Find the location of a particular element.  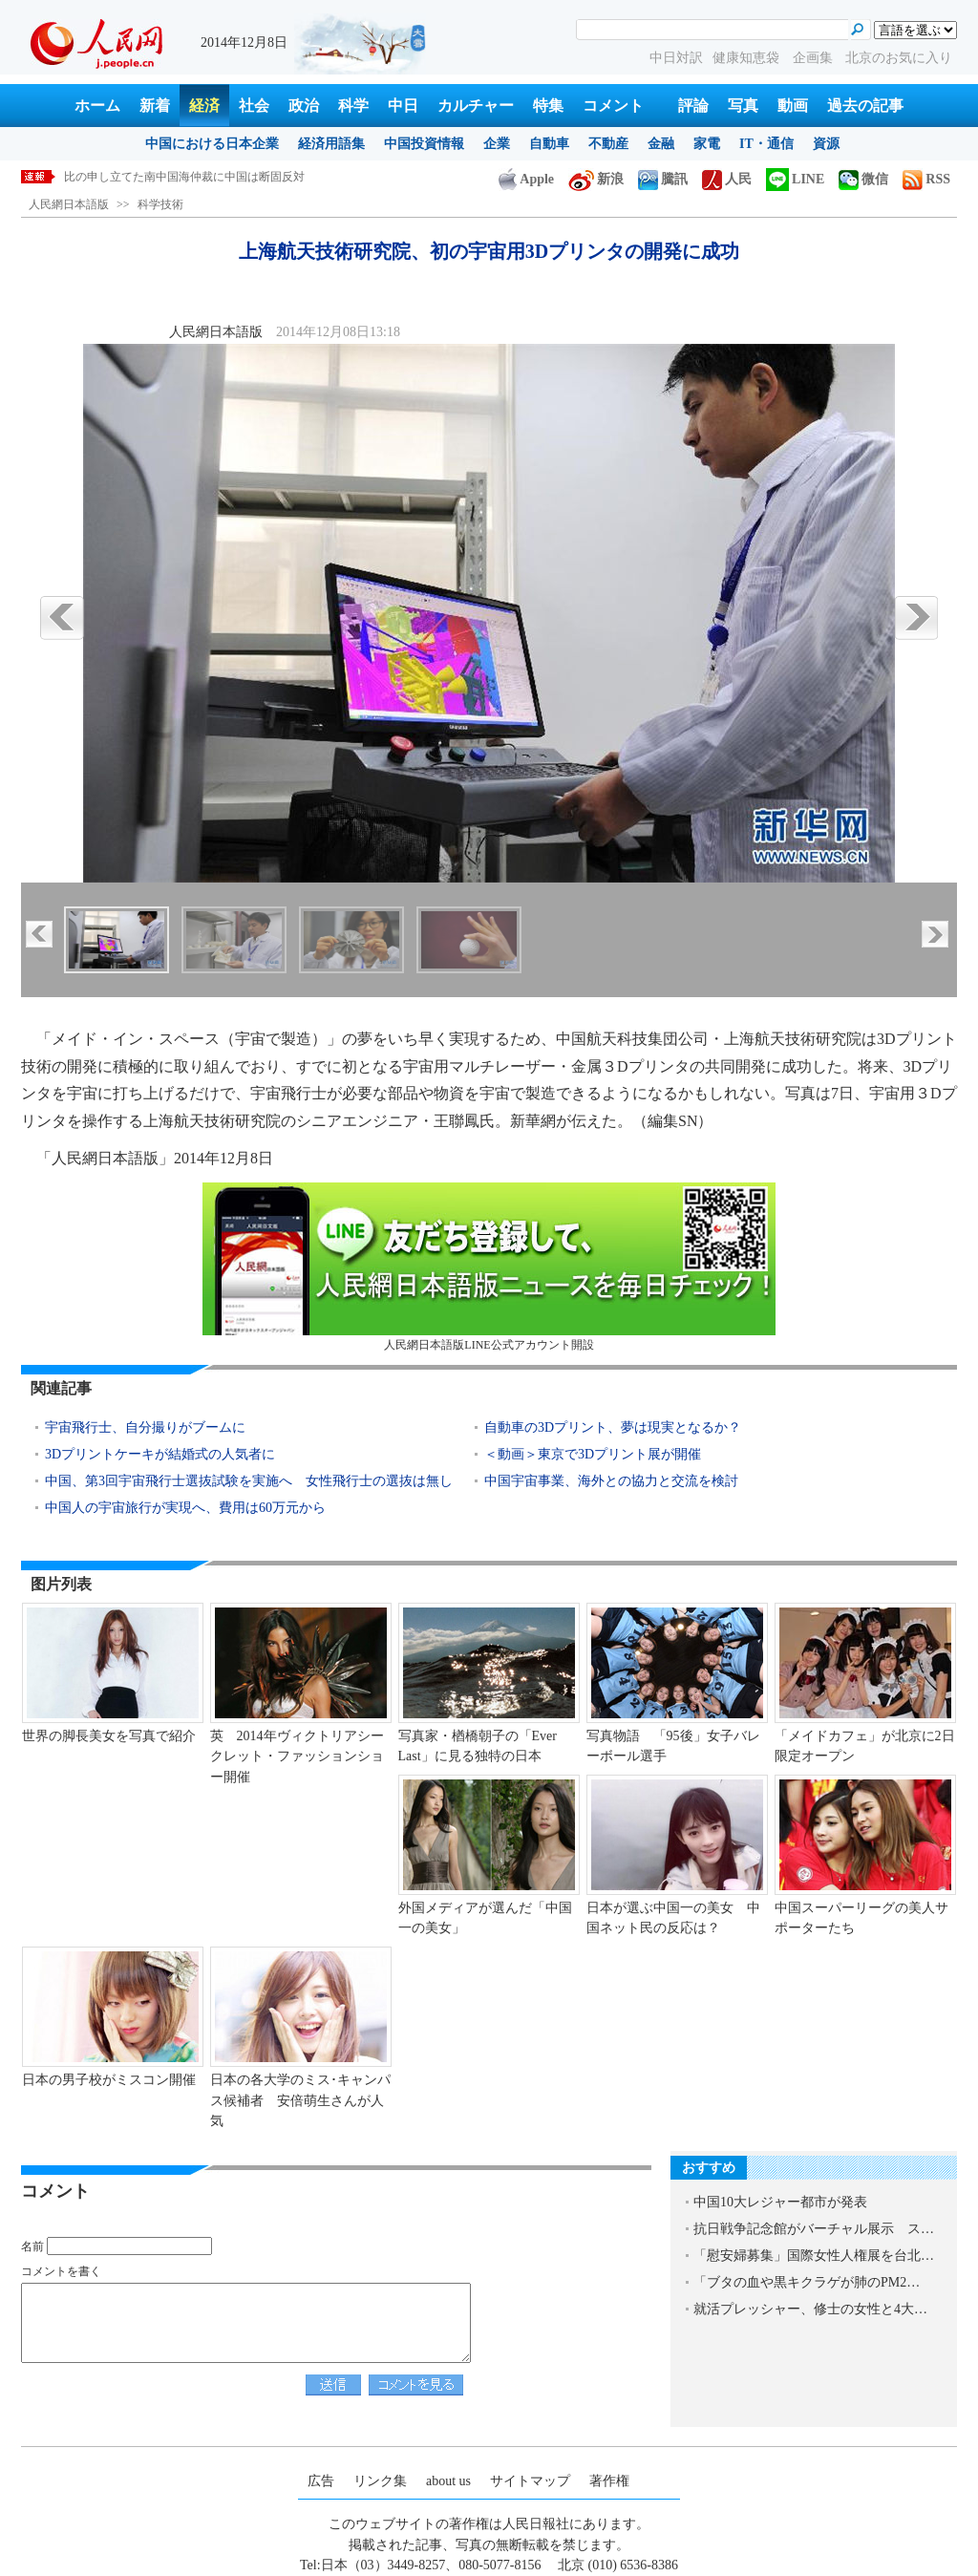

北京のお気に入り is located at coordinates (898, 58).